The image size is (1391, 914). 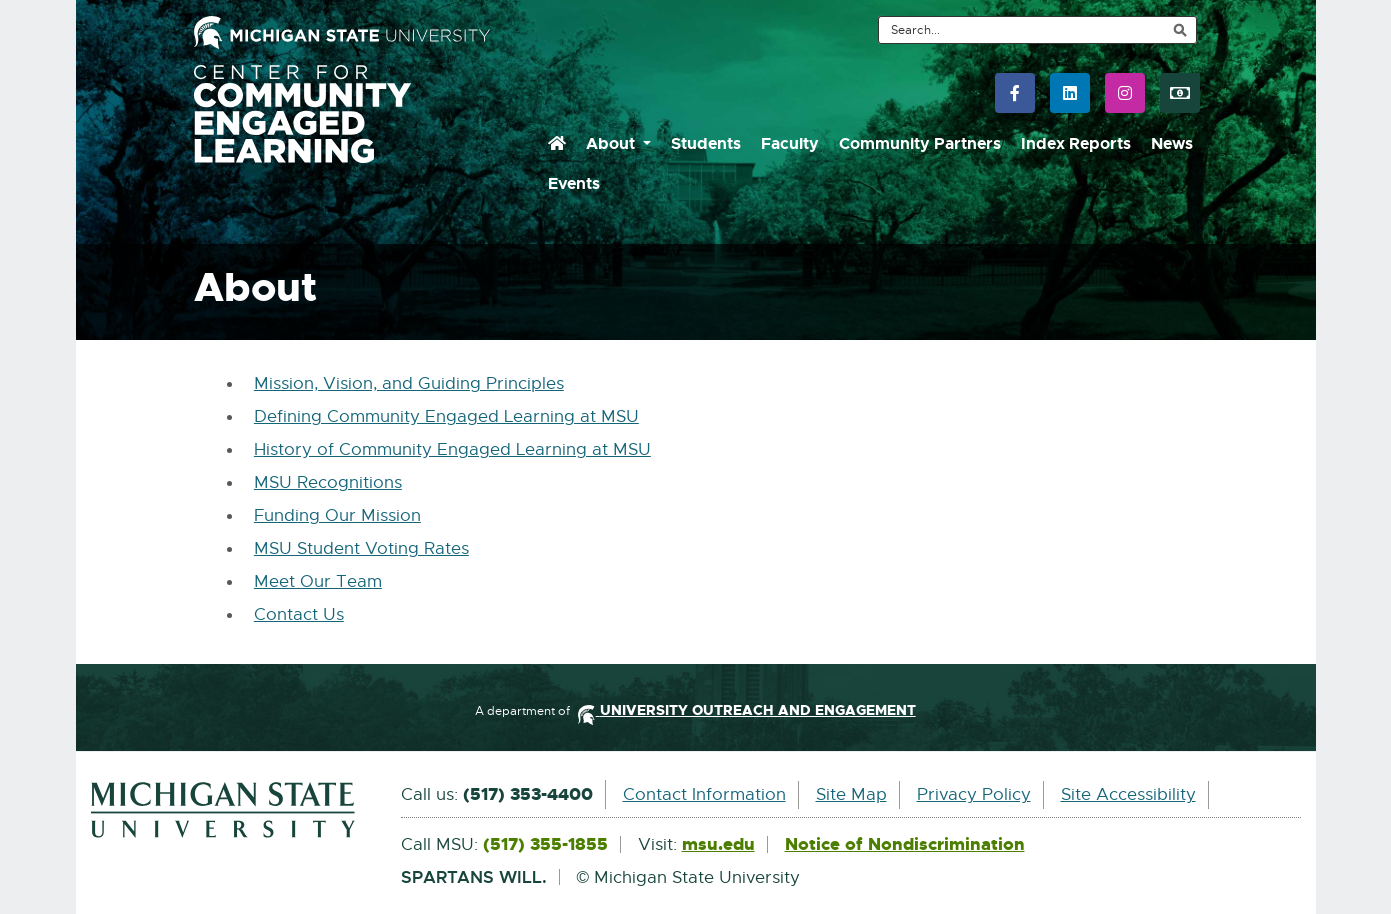 What do you see at coordinates (361, 548) in the screenshot?
I see `MSU Student Voting Rates` at bounding box center [361, 548].